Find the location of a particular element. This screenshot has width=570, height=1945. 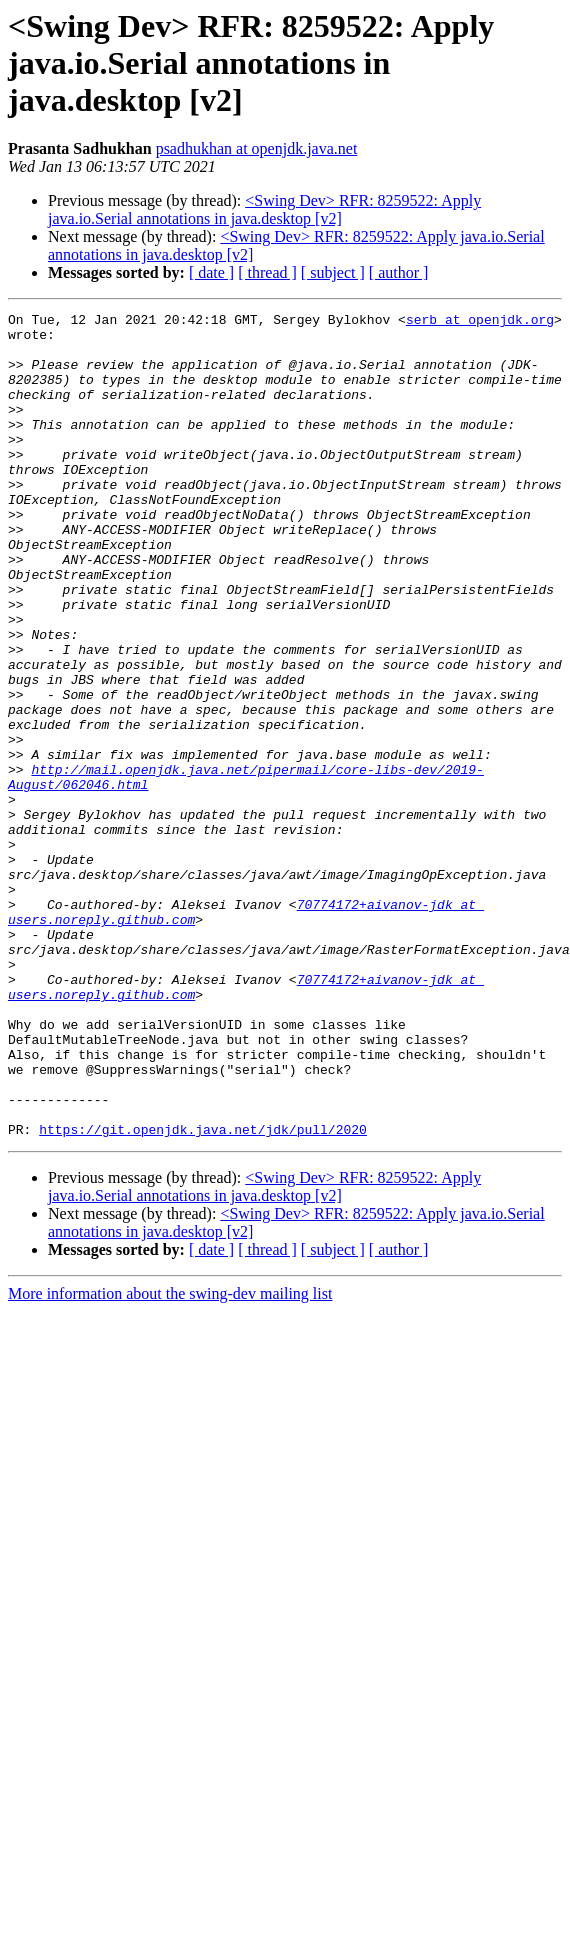

[ date ] is located at coordinates (211, 272).